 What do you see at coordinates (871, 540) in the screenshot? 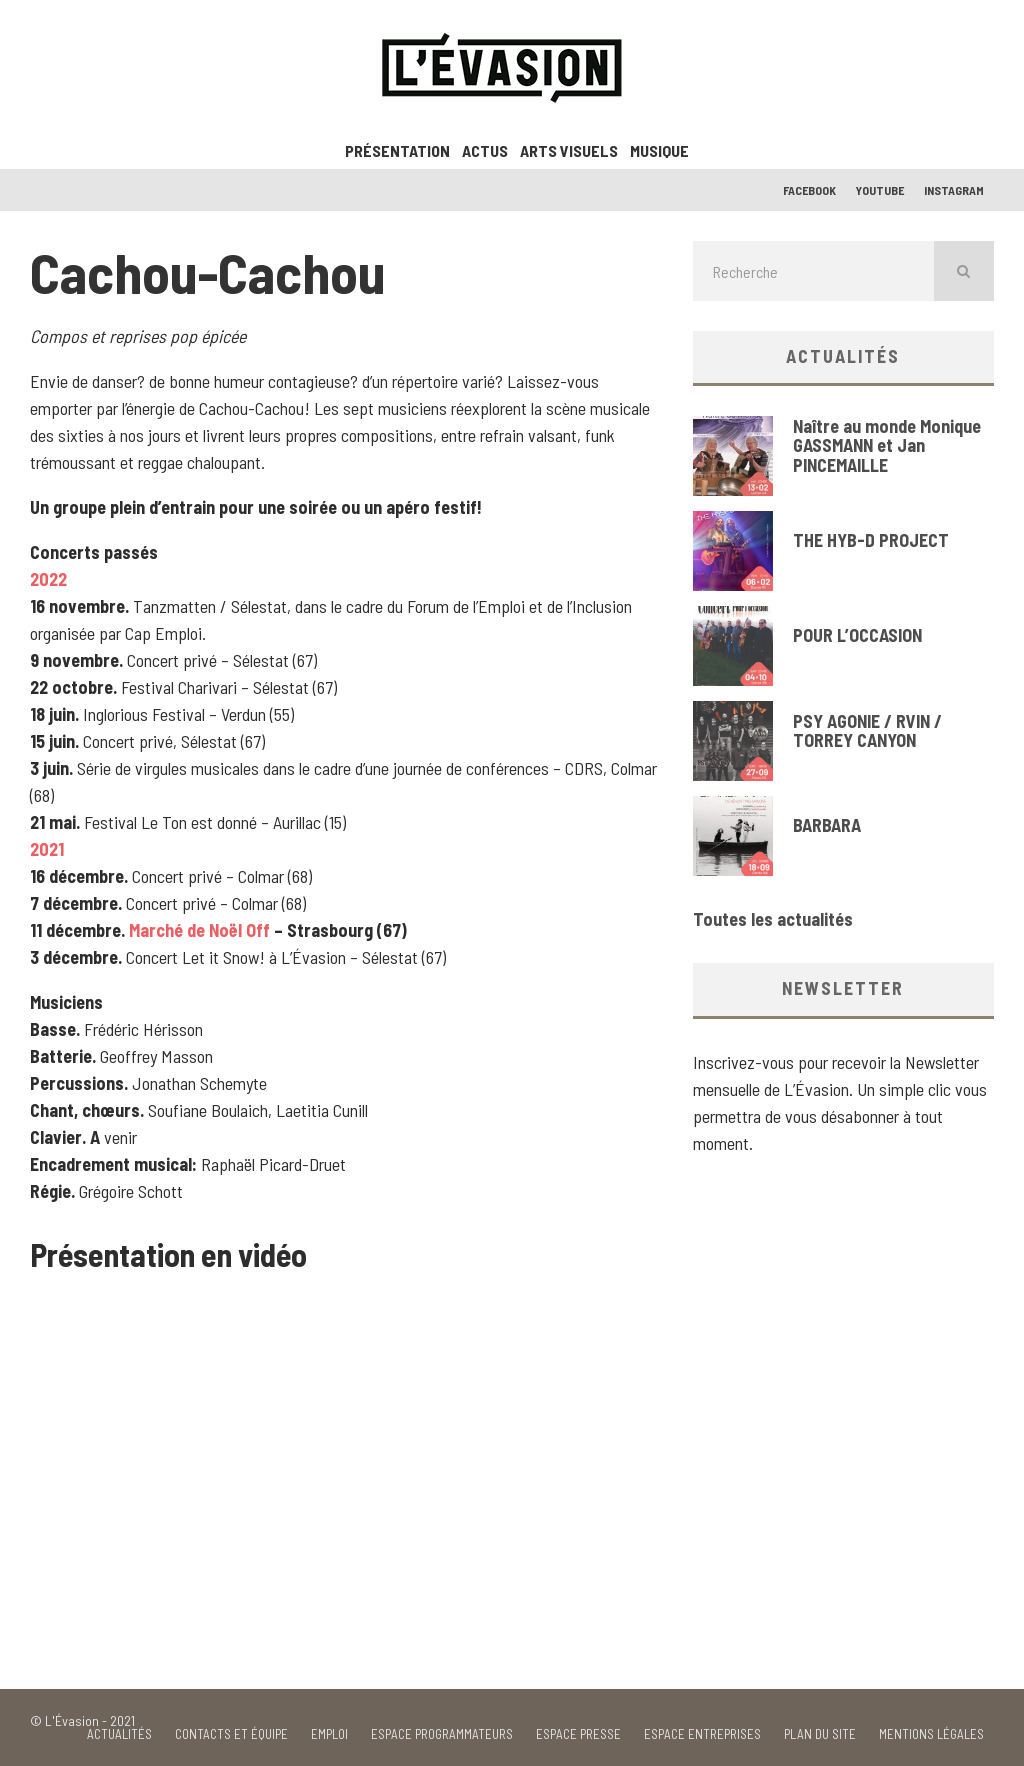
I see `THE HYB-D PROJECT` at bounding box center [871, 540].